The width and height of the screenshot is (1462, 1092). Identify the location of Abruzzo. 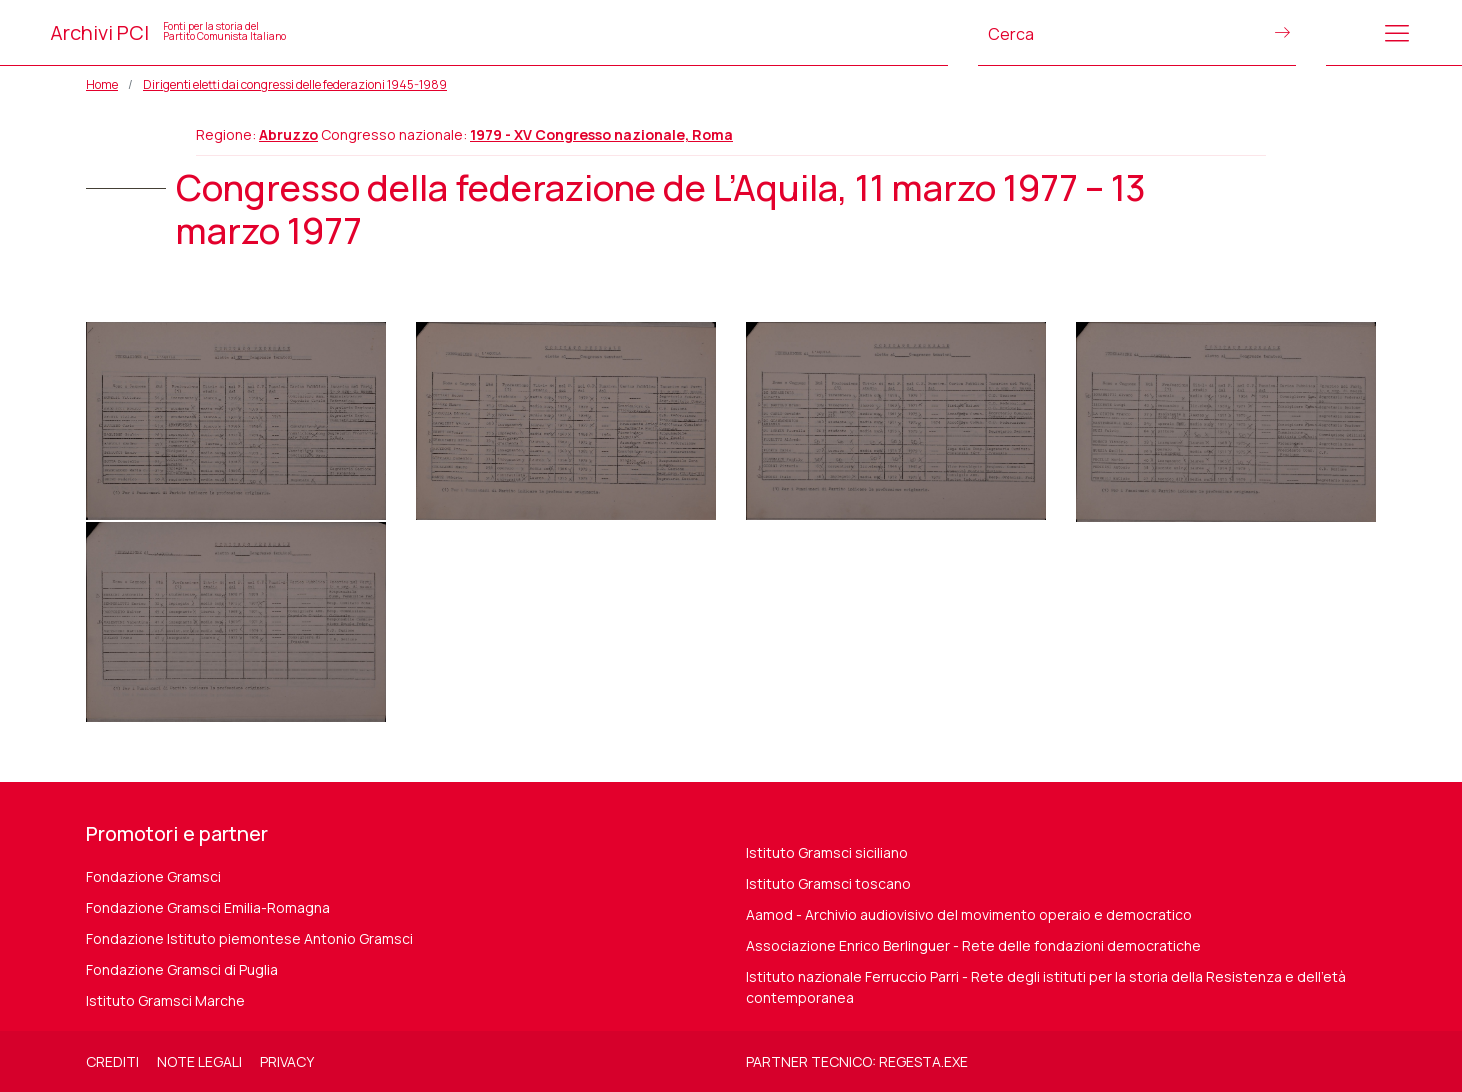
(288, 134).